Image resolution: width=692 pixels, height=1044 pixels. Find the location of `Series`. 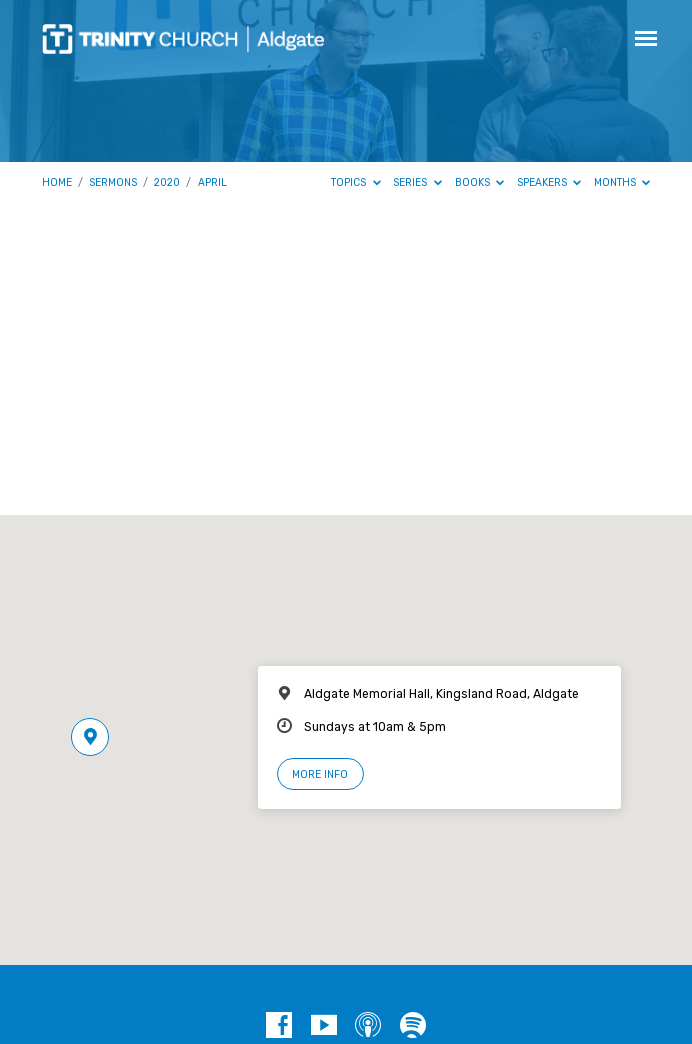

Series is located at coordinates (417, 182).